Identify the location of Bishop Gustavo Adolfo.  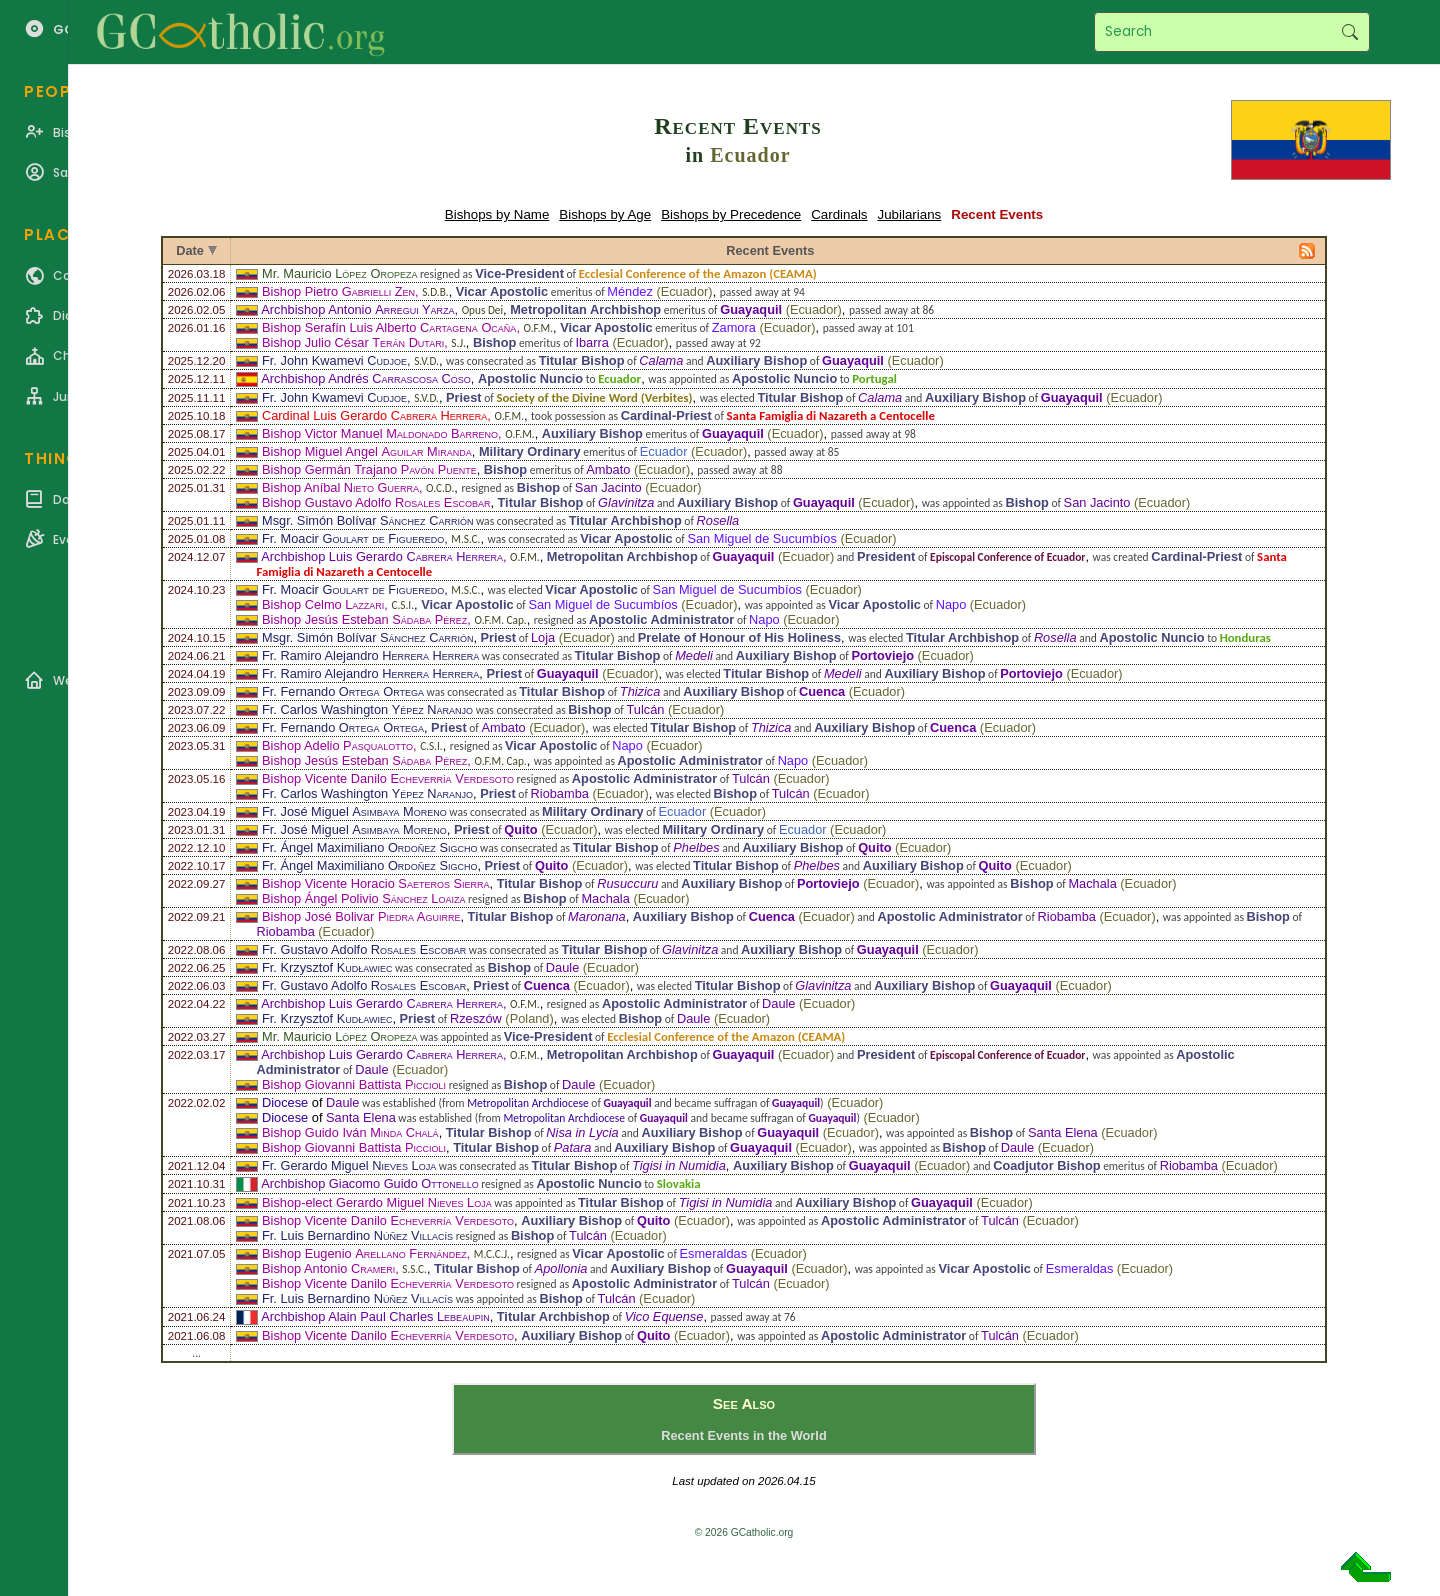
(376, 502).